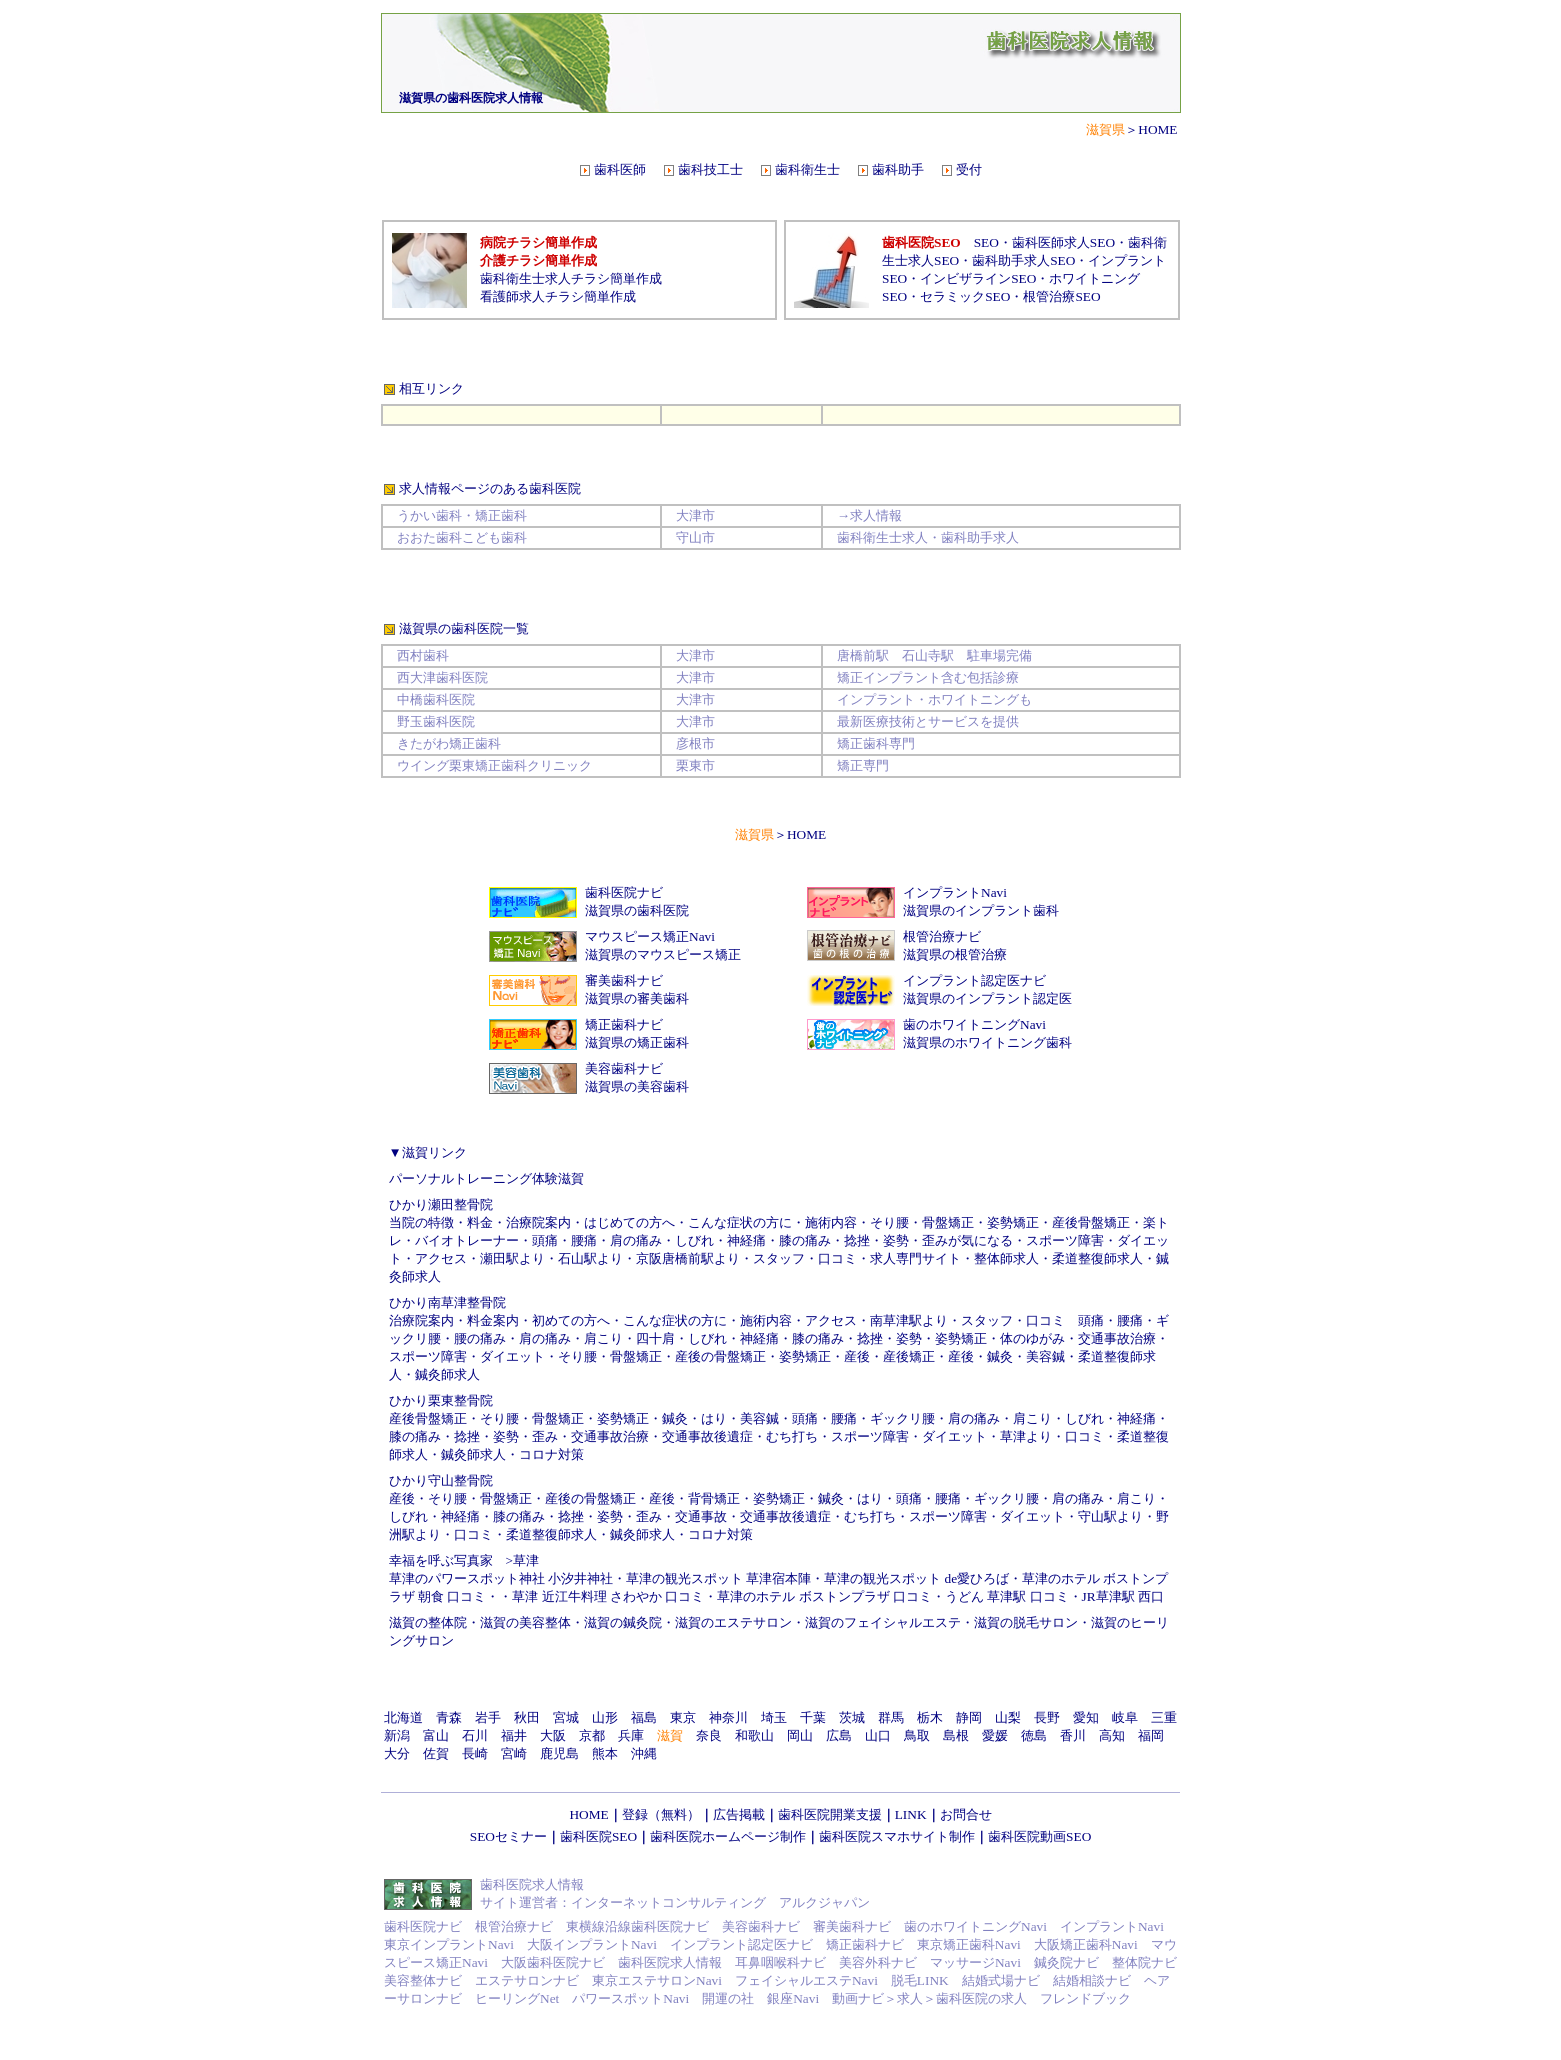  Describe the element at coordinates (512, 1258) in the screenshot. I see `瀬田駅より` at that location.